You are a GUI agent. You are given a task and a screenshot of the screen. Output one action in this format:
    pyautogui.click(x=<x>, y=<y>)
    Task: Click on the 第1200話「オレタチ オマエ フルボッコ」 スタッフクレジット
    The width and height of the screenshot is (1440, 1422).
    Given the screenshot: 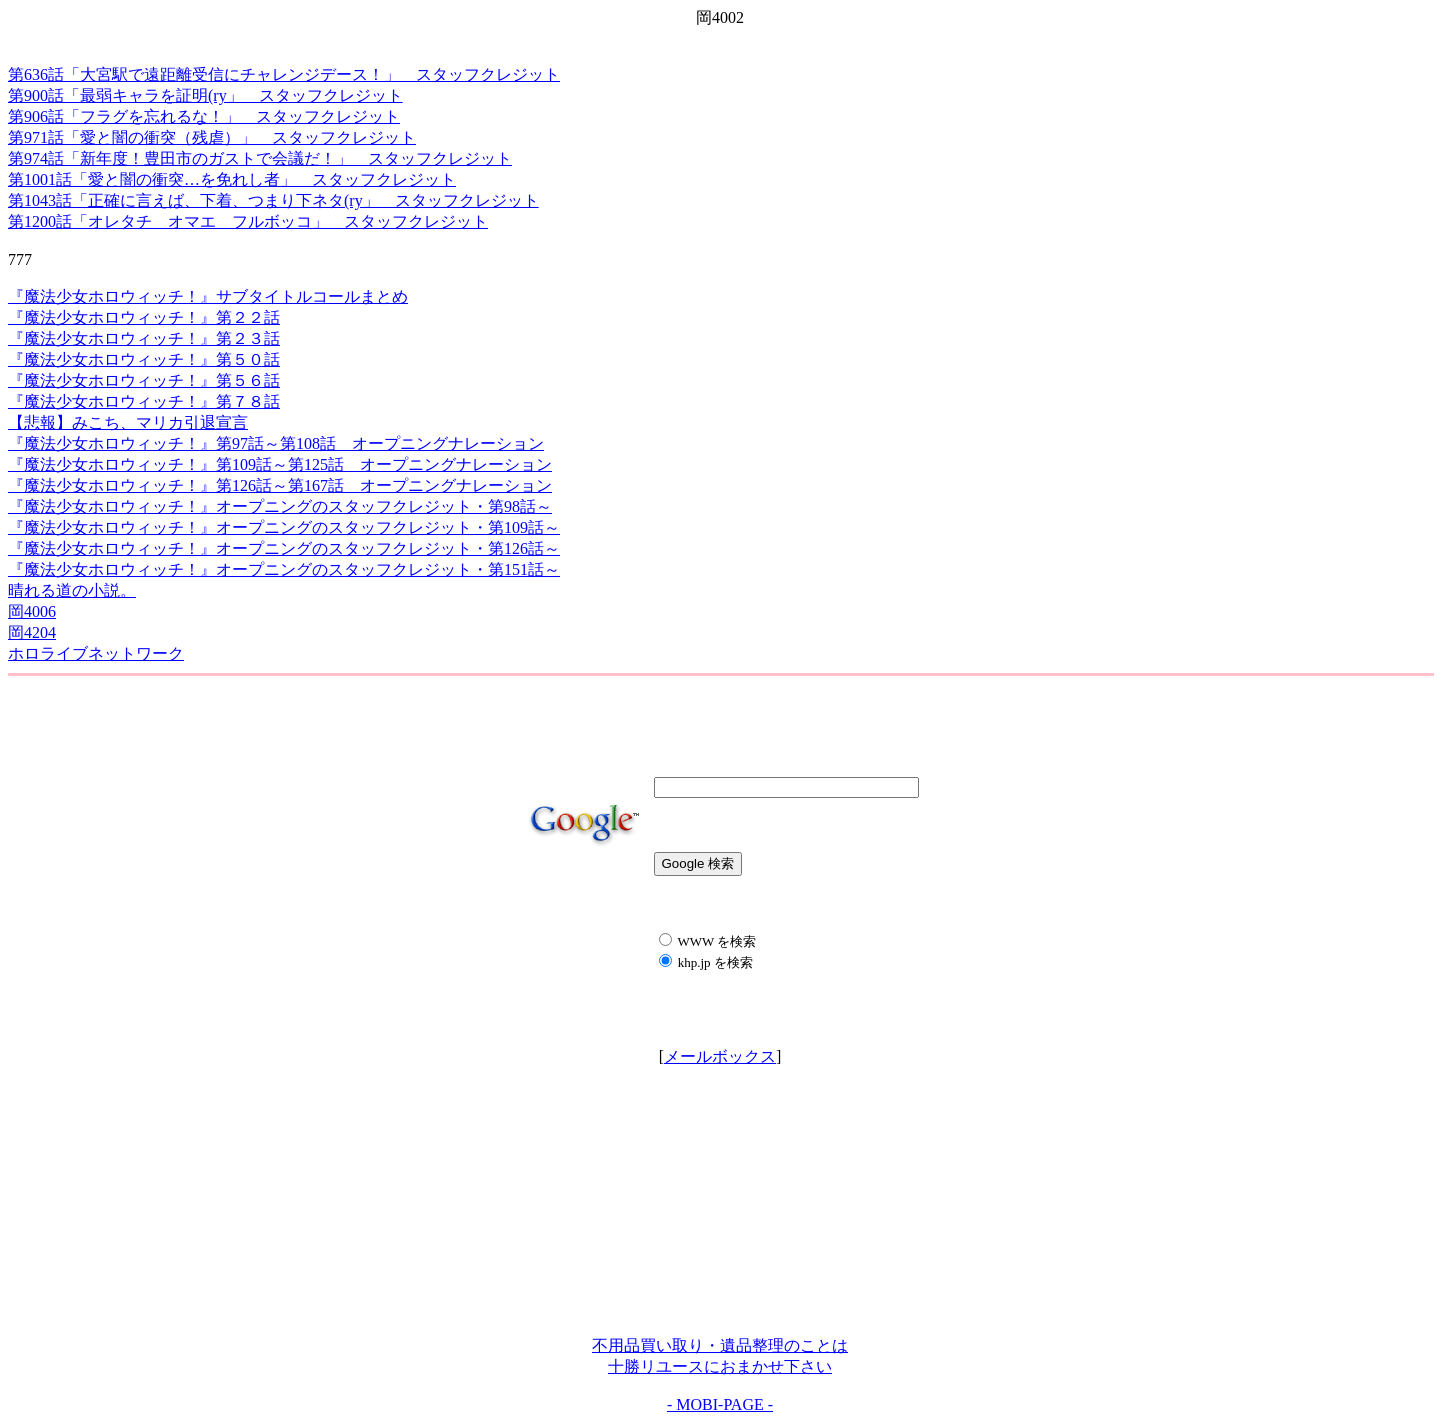 What is the action you would take?
    pyautogui.click(x=248, y=221)
    